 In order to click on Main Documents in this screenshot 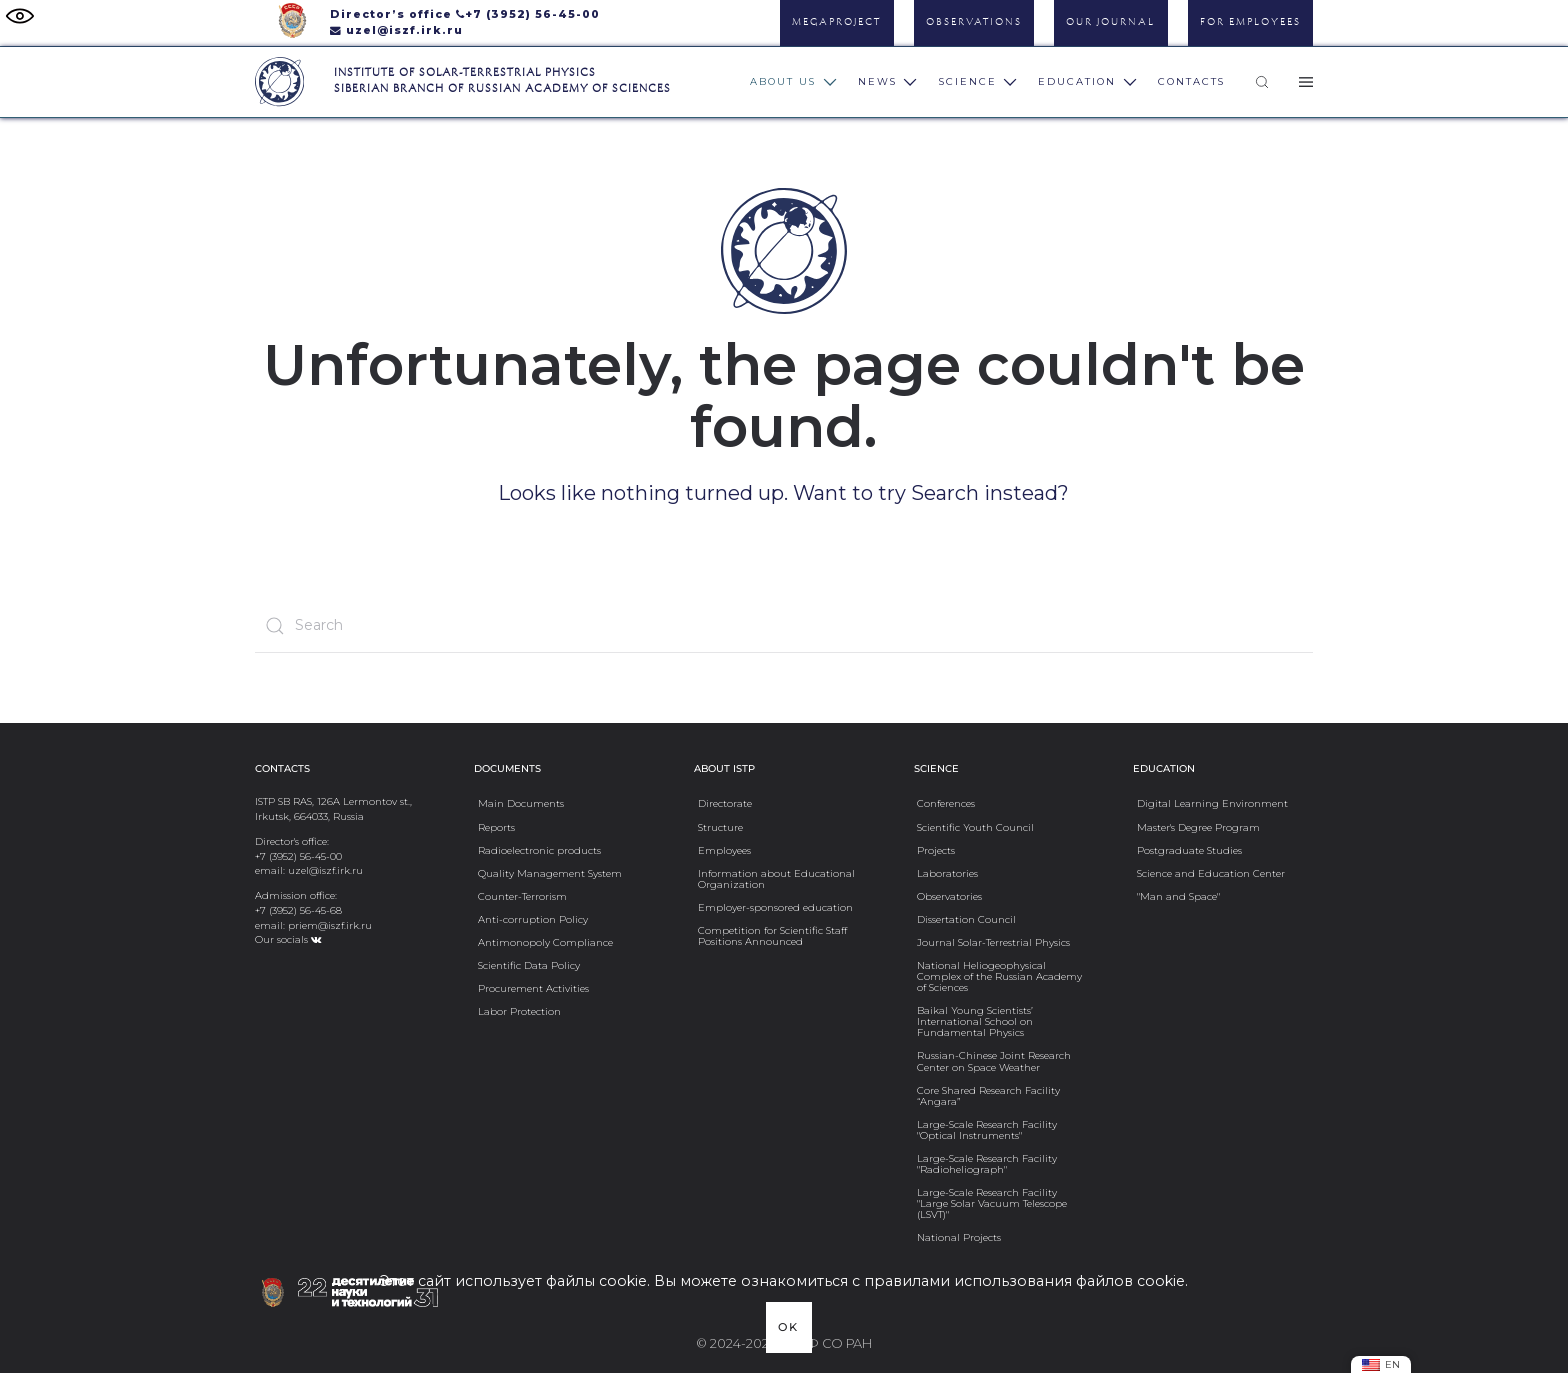, I will do `click(521, 803)`.